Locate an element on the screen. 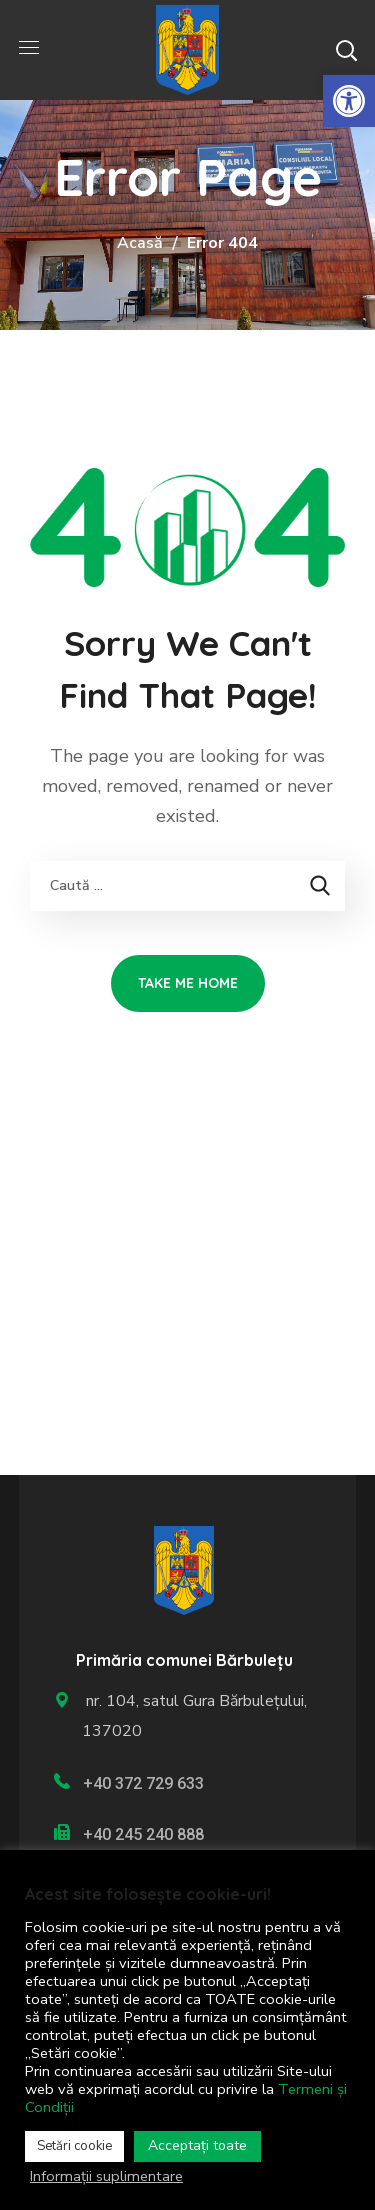 The width and height of the screenshot is (375, 2210). +40 245 240 888 [link] is located at coordinates (143, 1834).